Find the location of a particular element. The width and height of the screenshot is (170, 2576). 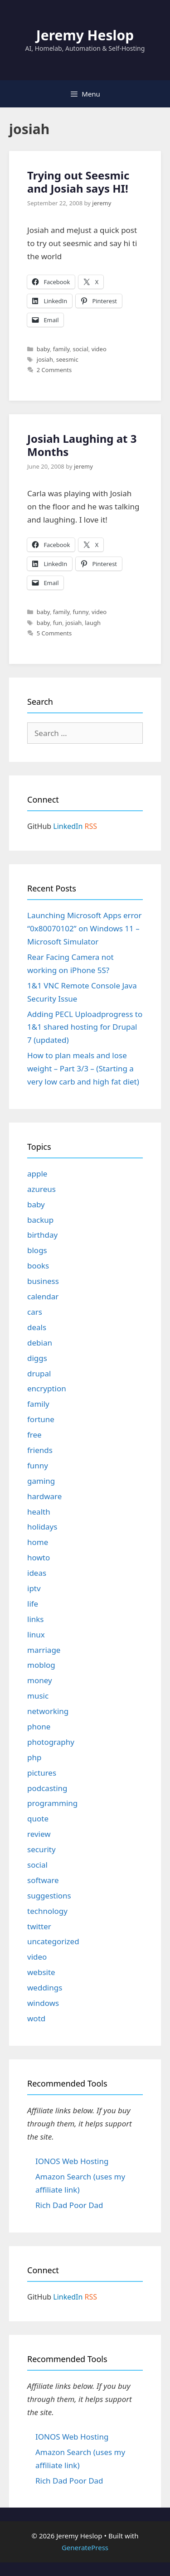

review is located at coordinates (39, 1834).